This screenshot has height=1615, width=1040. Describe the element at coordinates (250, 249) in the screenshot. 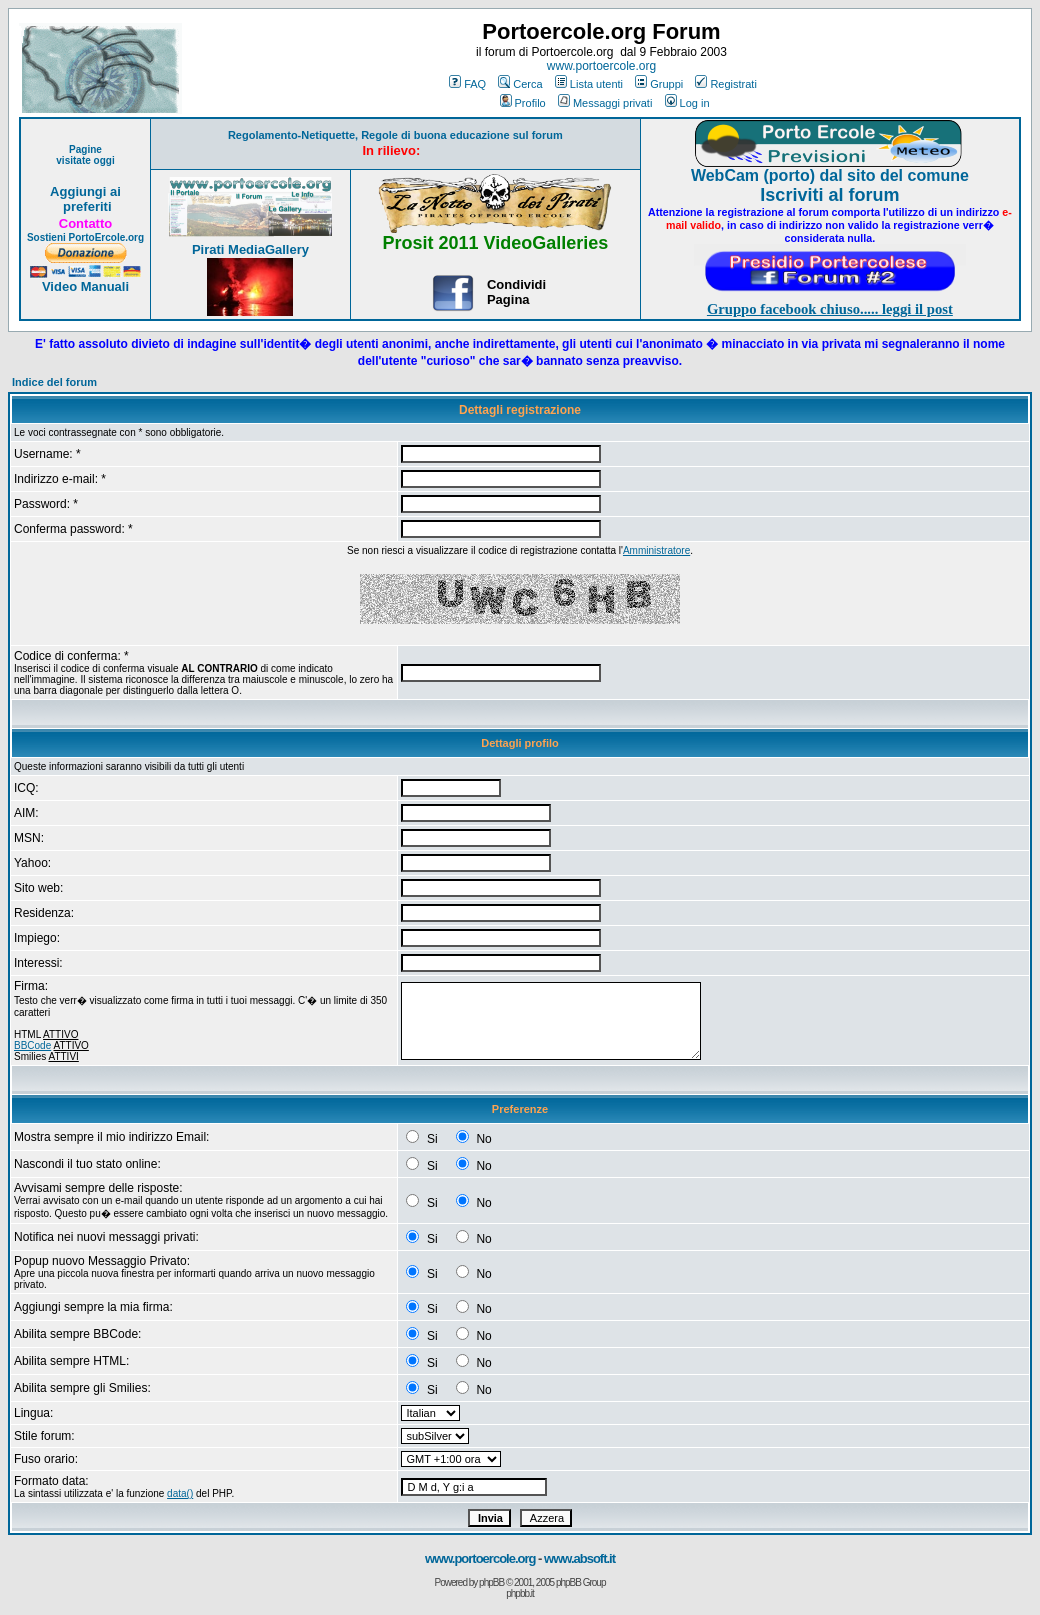

I see `Pirati MediaGallery` at that location.